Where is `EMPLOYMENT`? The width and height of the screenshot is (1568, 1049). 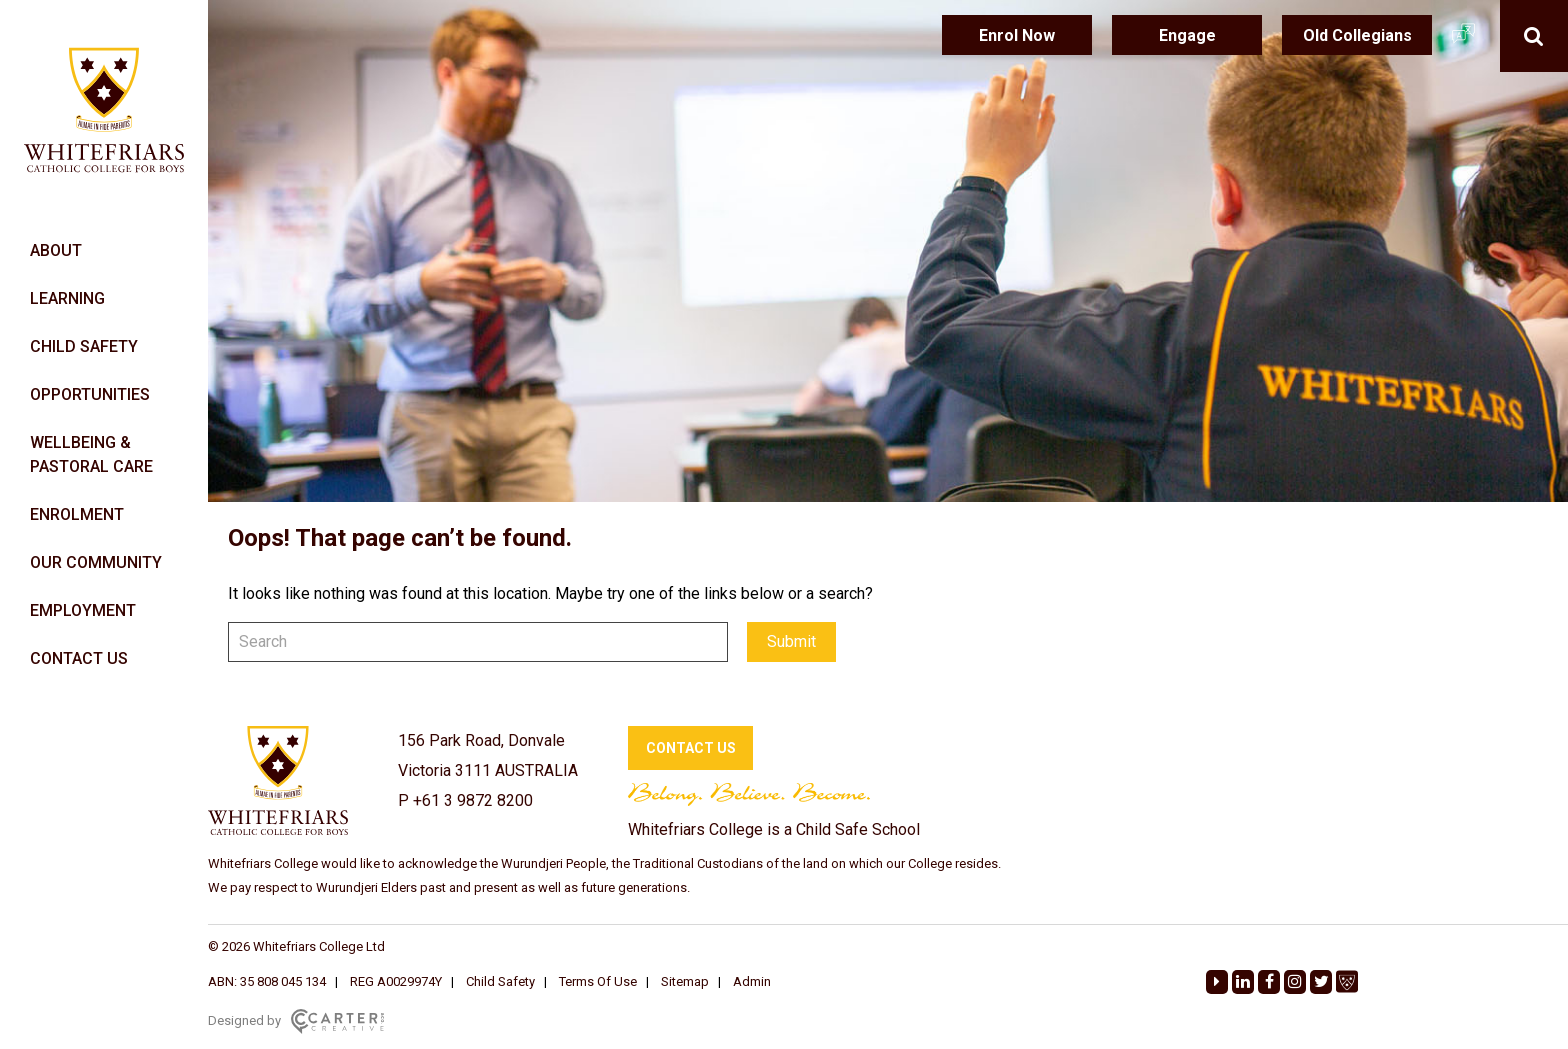 EMPLOYMENT is located at coordinates (83, 610).